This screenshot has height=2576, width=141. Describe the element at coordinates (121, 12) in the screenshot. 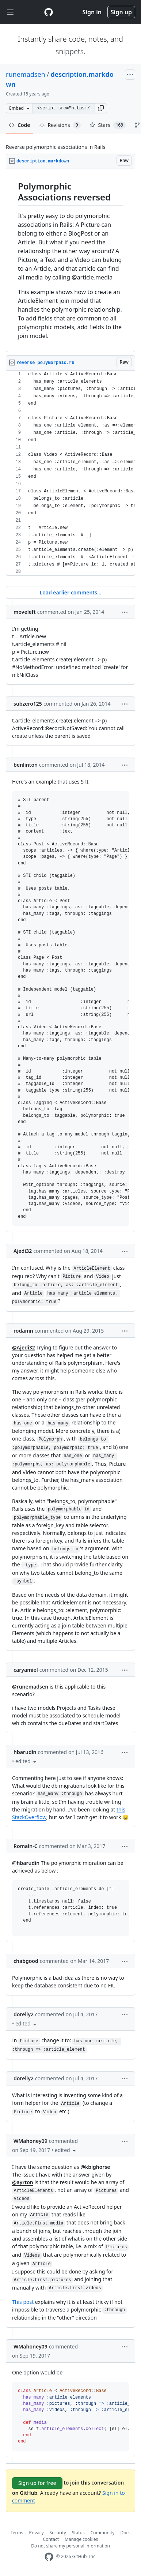

I see `Sign up` at that location.